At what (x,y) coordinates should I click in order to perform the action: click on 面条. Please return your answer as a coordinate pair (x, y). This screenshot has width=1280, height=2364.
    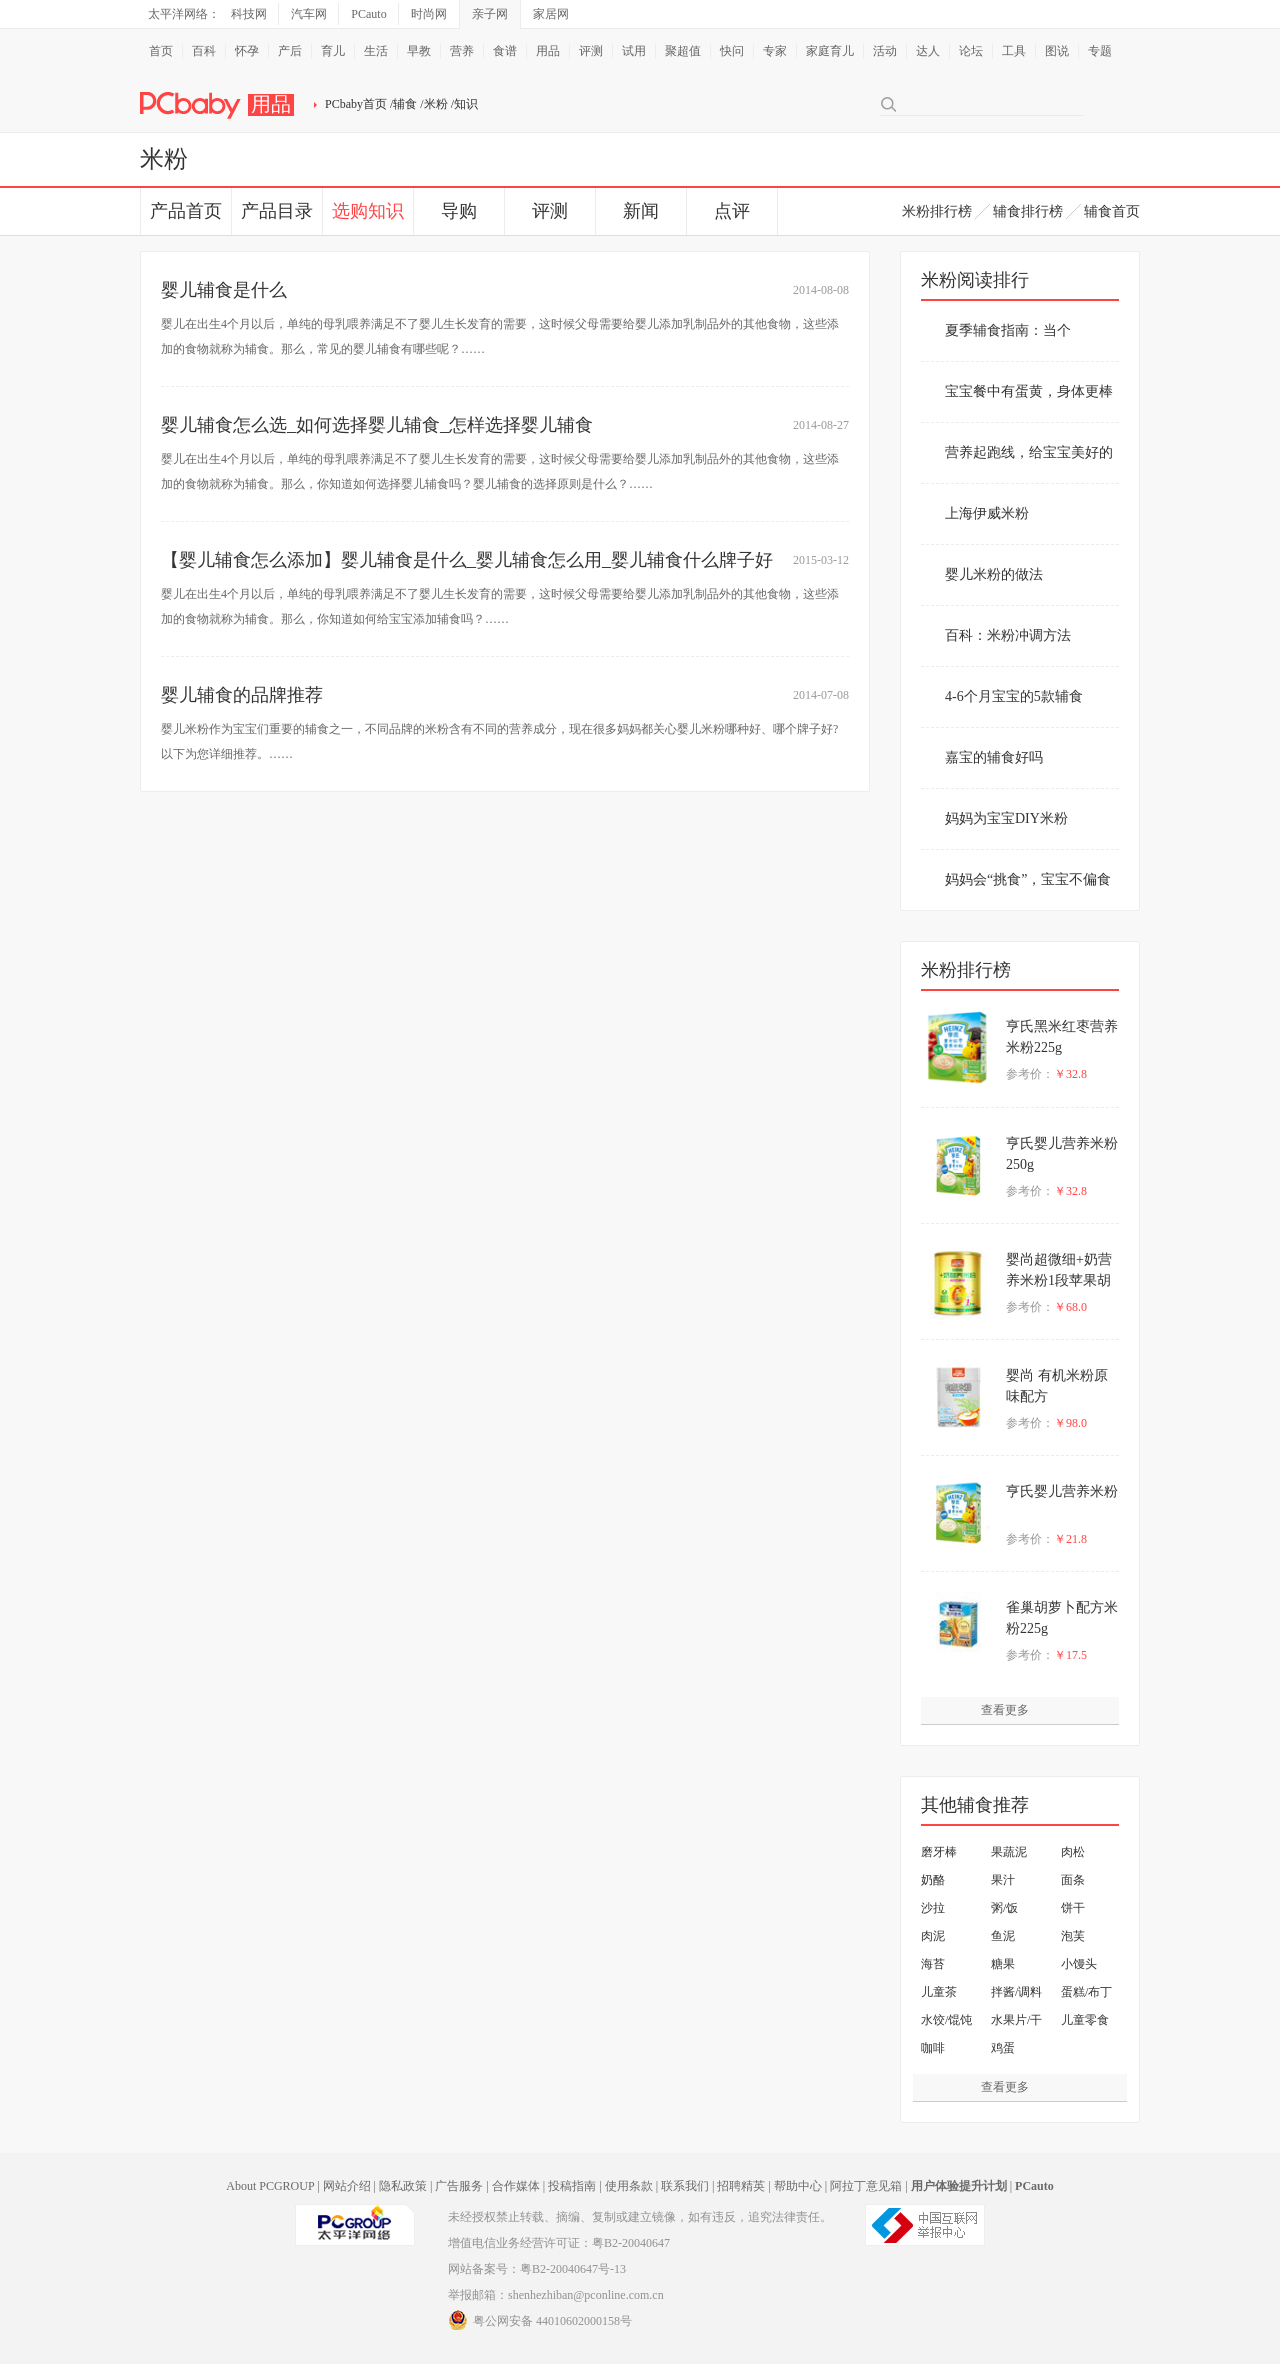
    Looking at the image, I should click on (1073, 1880).